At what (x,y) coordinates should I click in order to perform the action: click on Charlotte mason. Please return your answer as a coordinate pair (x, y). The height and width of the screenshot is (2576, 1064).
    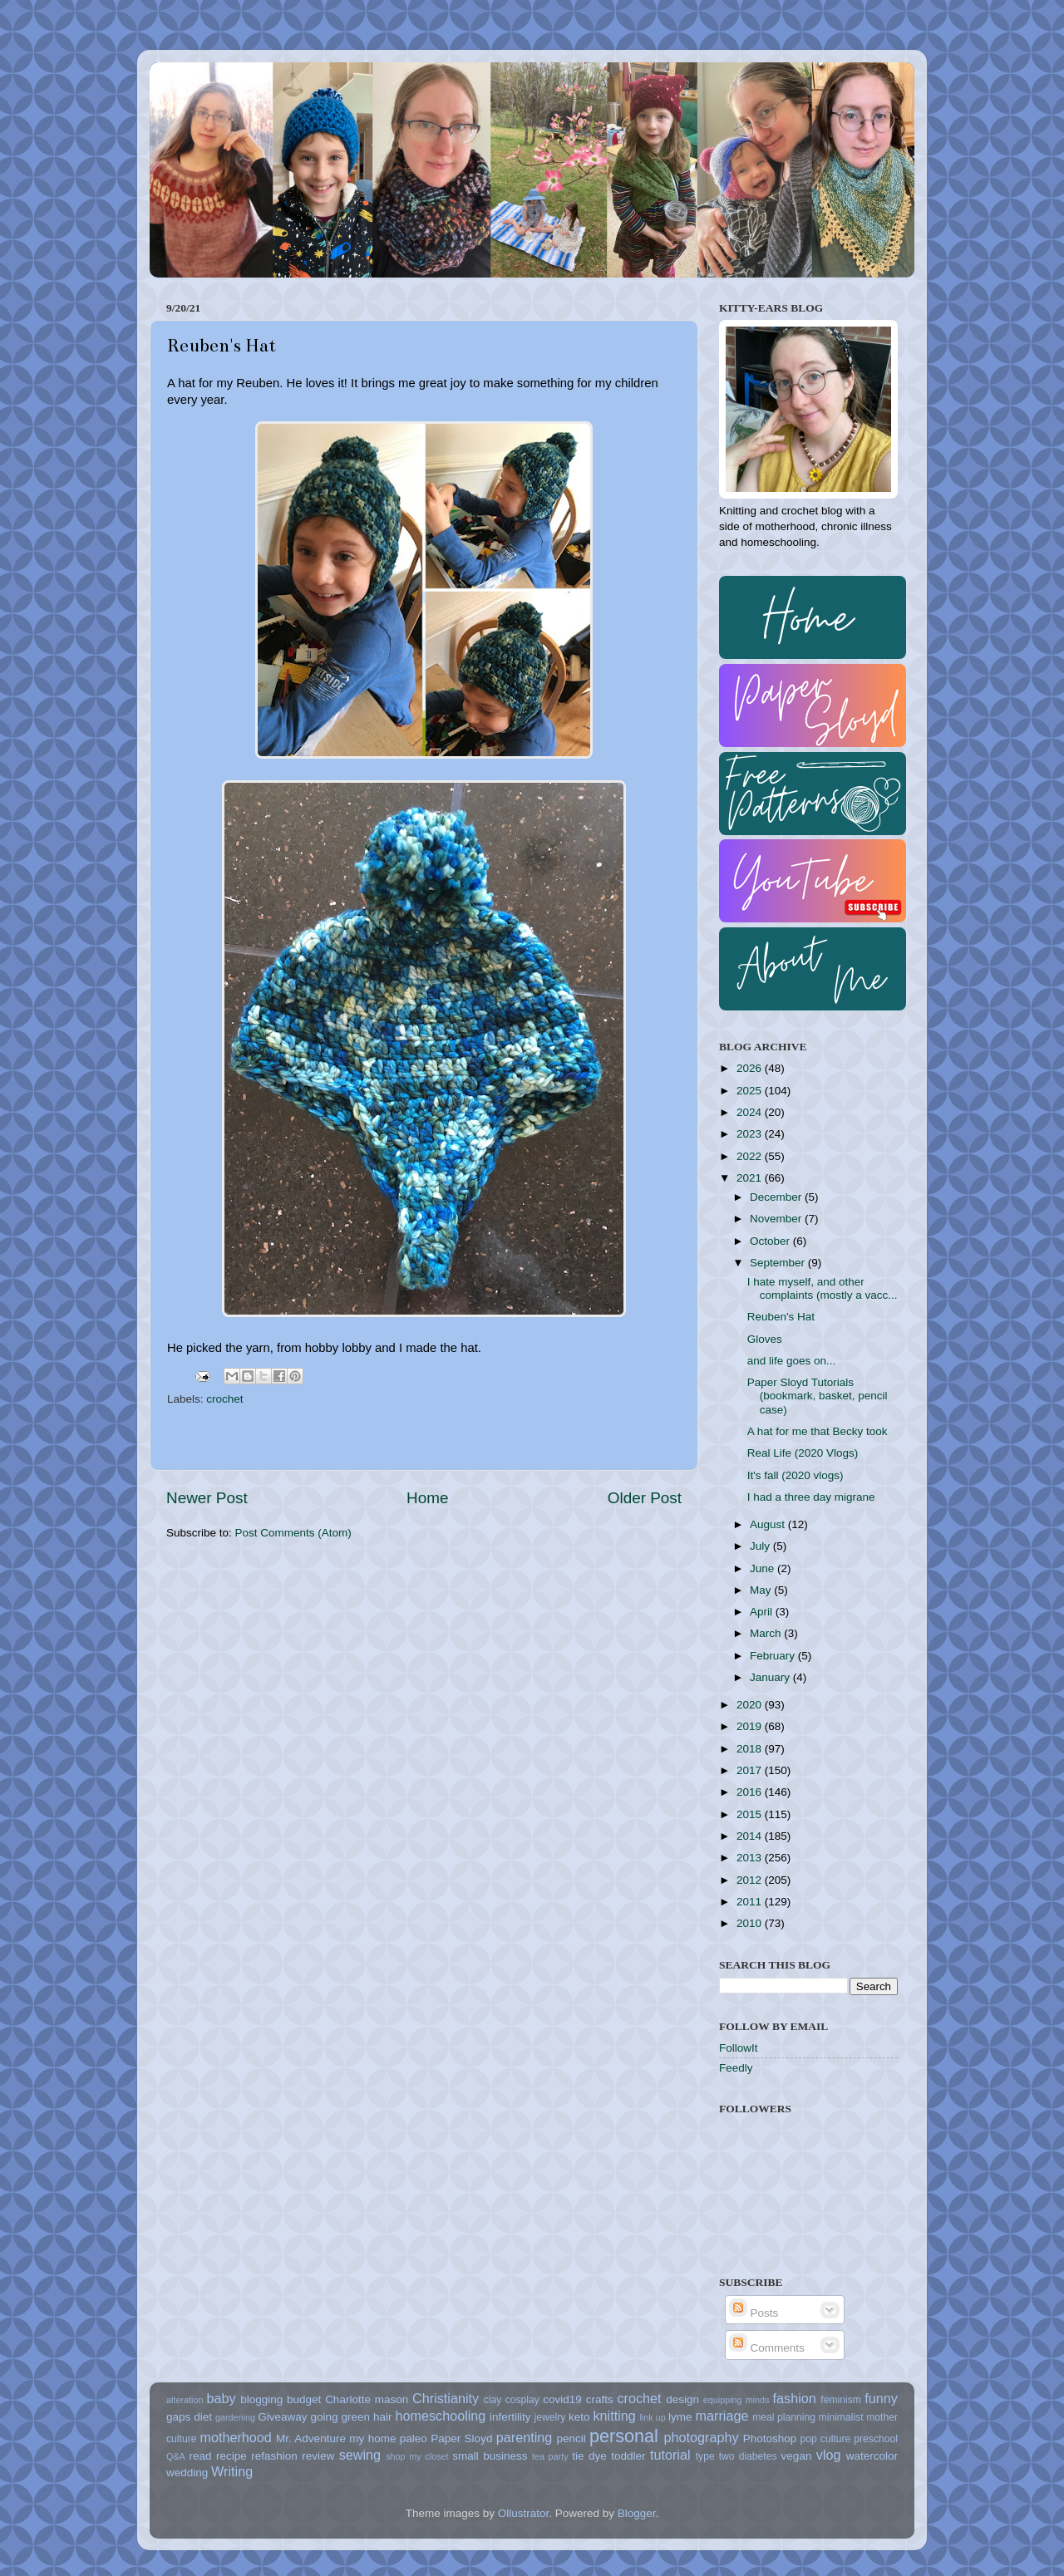
    Looking at the image, I should click on (366, 2399).